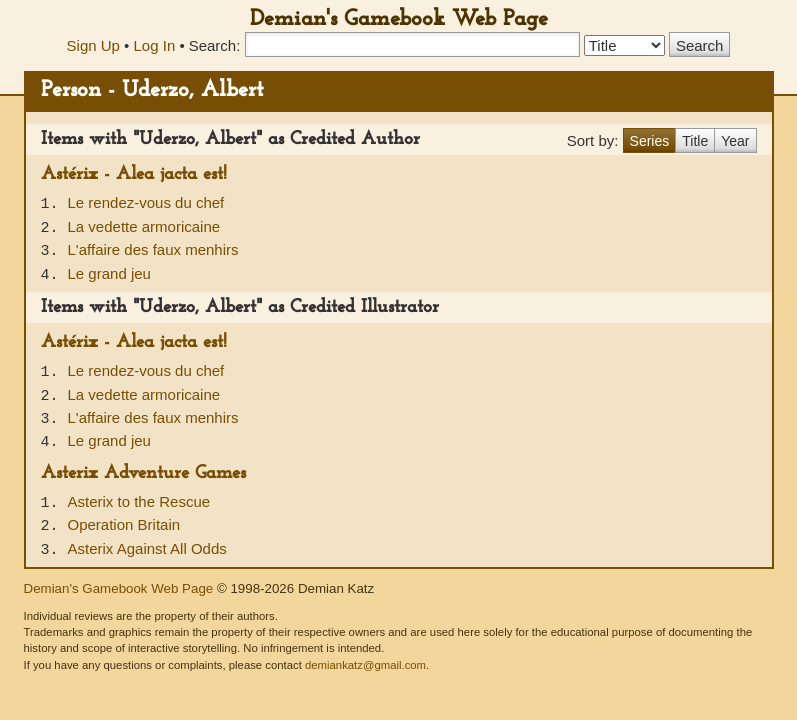 The width and height of the screenshot is (797, 720). I want to click on Le rendez-vous du chef, so click(146, 202).